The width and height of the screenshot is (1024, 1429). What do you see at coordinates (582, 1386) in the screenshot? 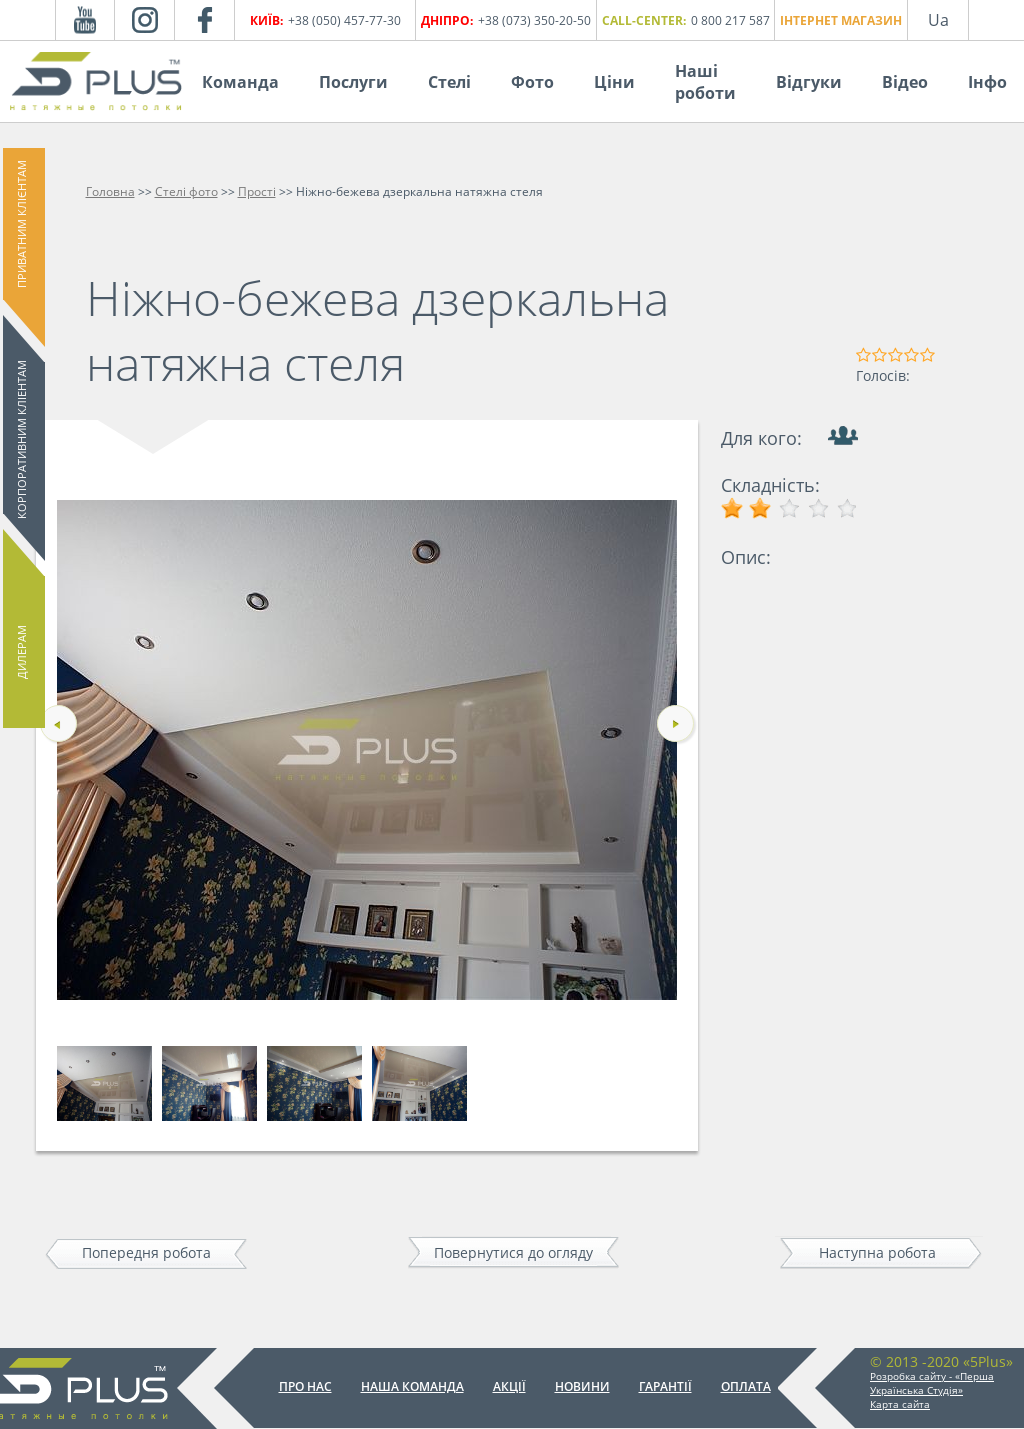
I see `Новини` at bounding box center [582, 1386].